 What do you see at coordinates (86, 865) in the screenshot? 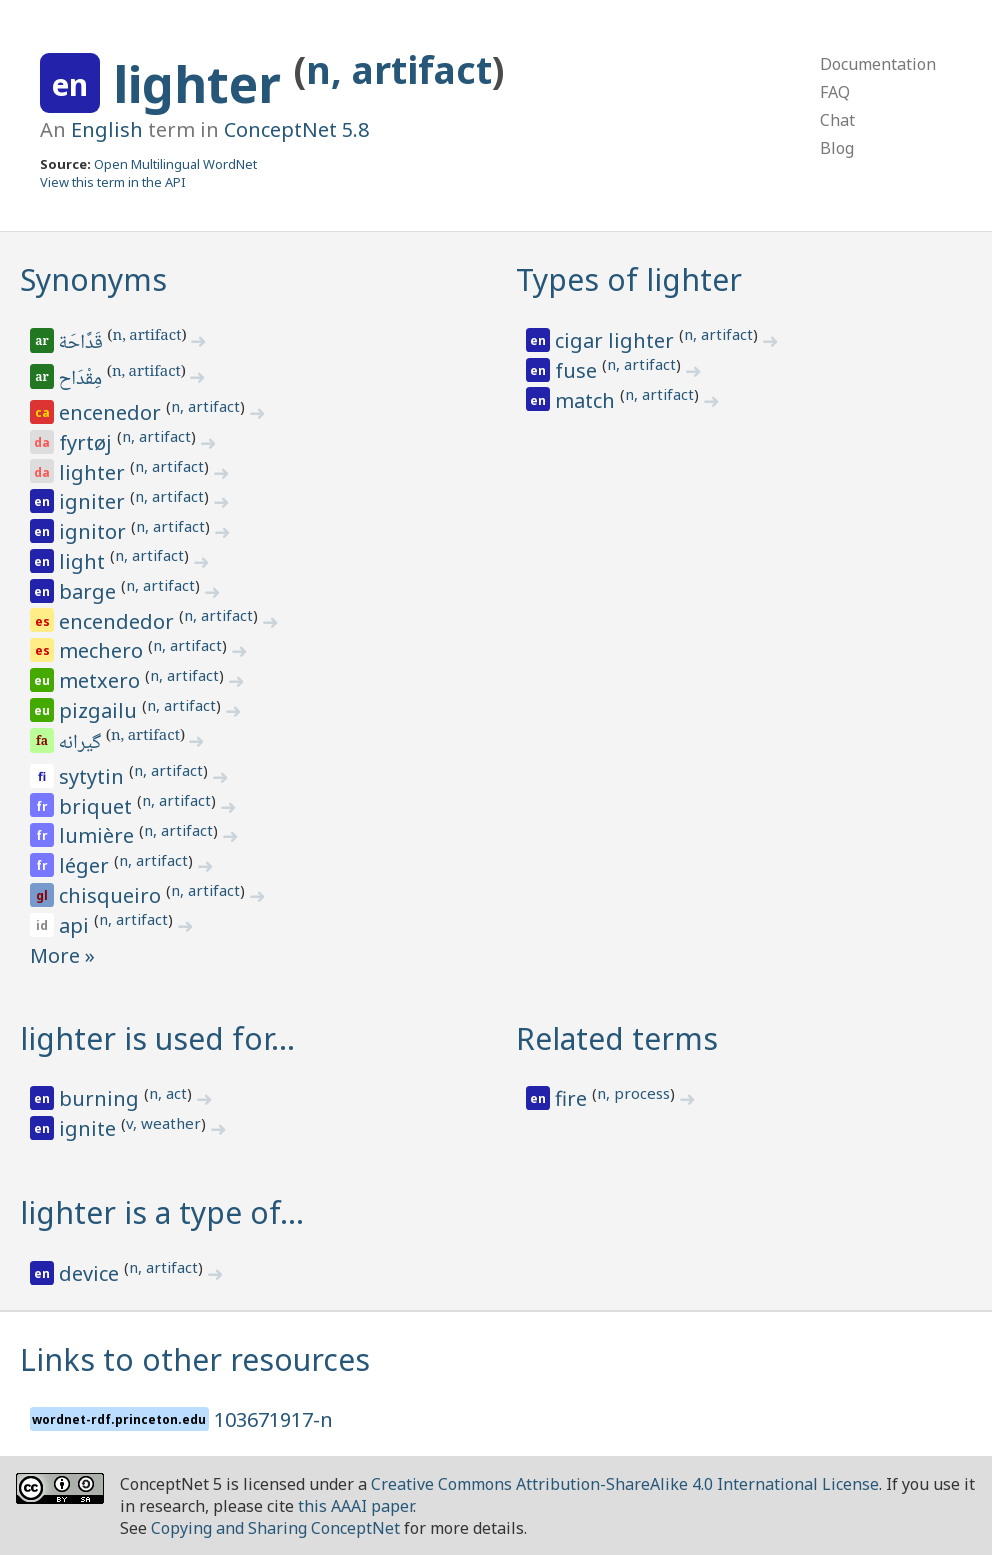
I see `léger` at bounding box center [86, 865].